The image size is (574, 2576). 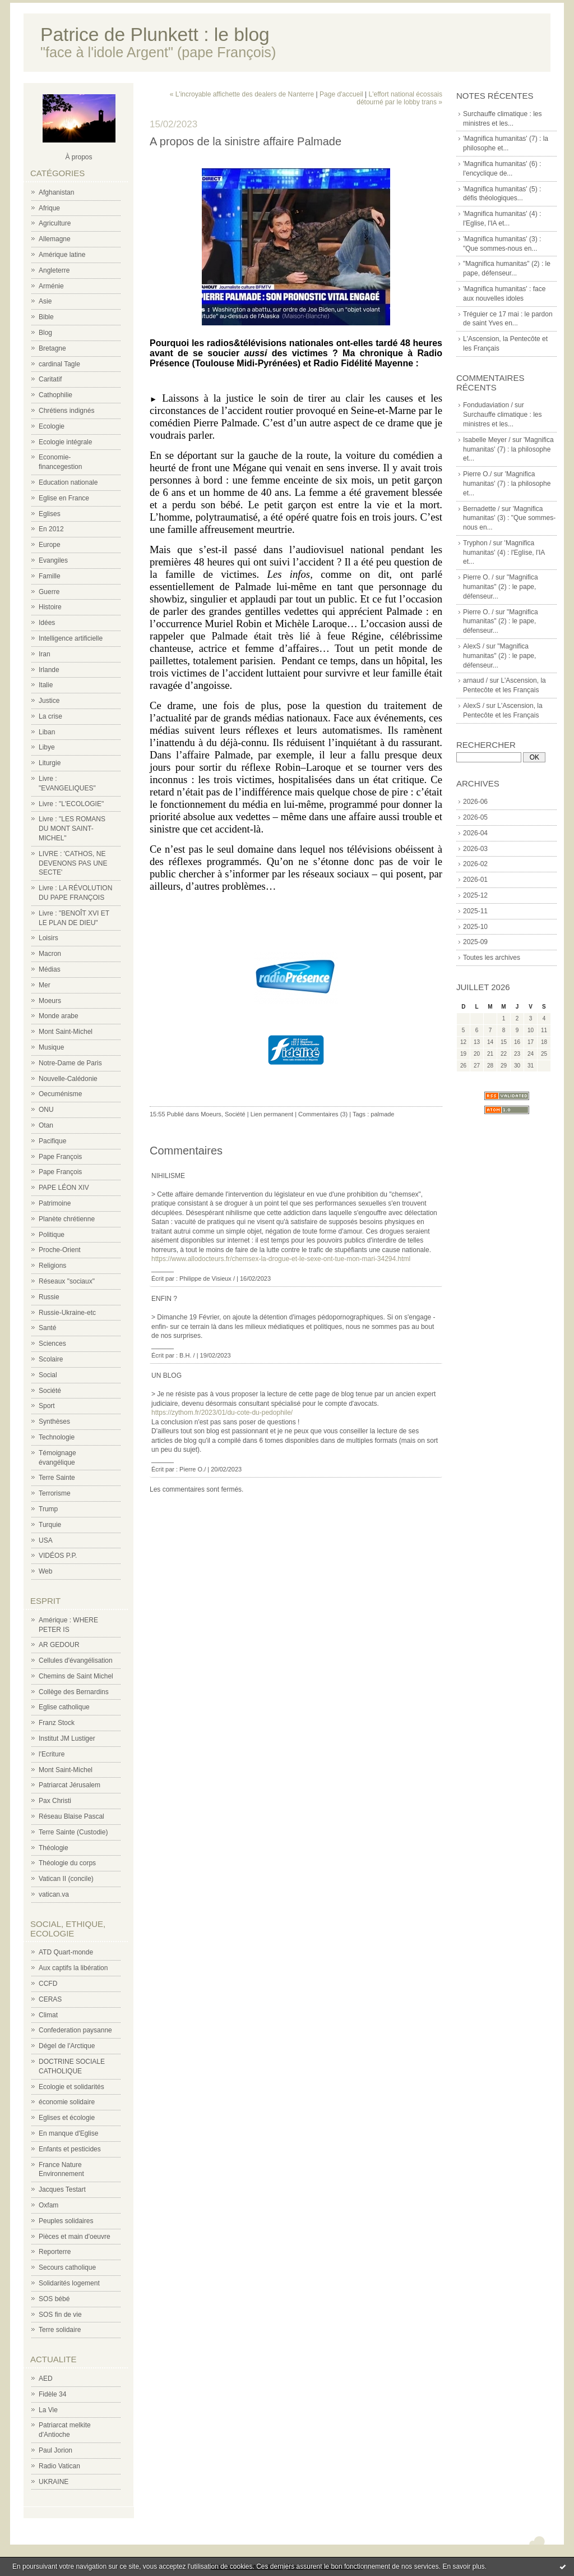 What do you see at coordinates (46, 2378) in the screenshot?
I see `AED` at bounding box center [46, 2378].